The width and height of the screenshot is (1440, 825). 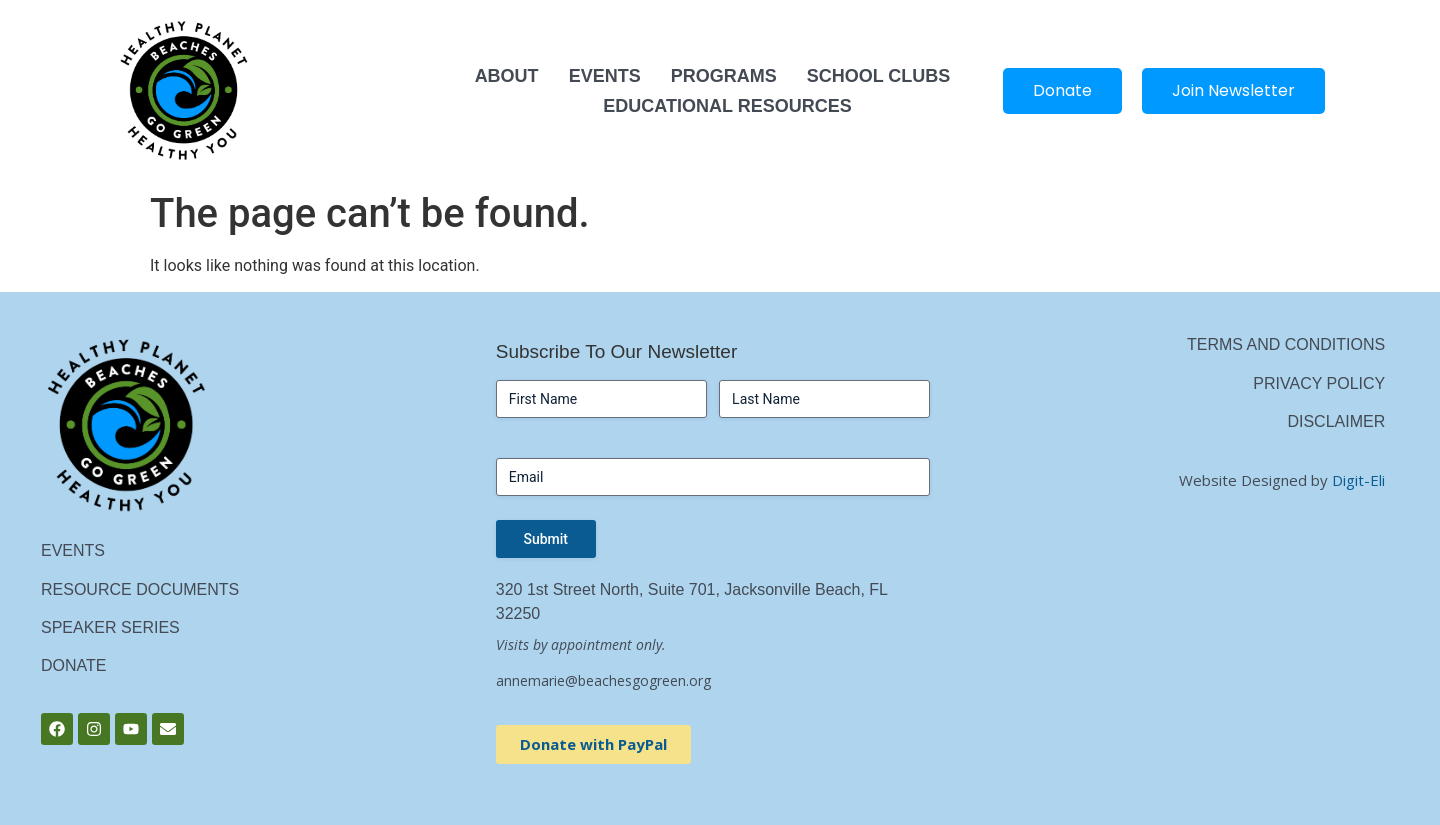 What do you see at coordinates (1358, 480) in the screenshot?
I see `Digit-Eli` at bounding box center [1358, 480].